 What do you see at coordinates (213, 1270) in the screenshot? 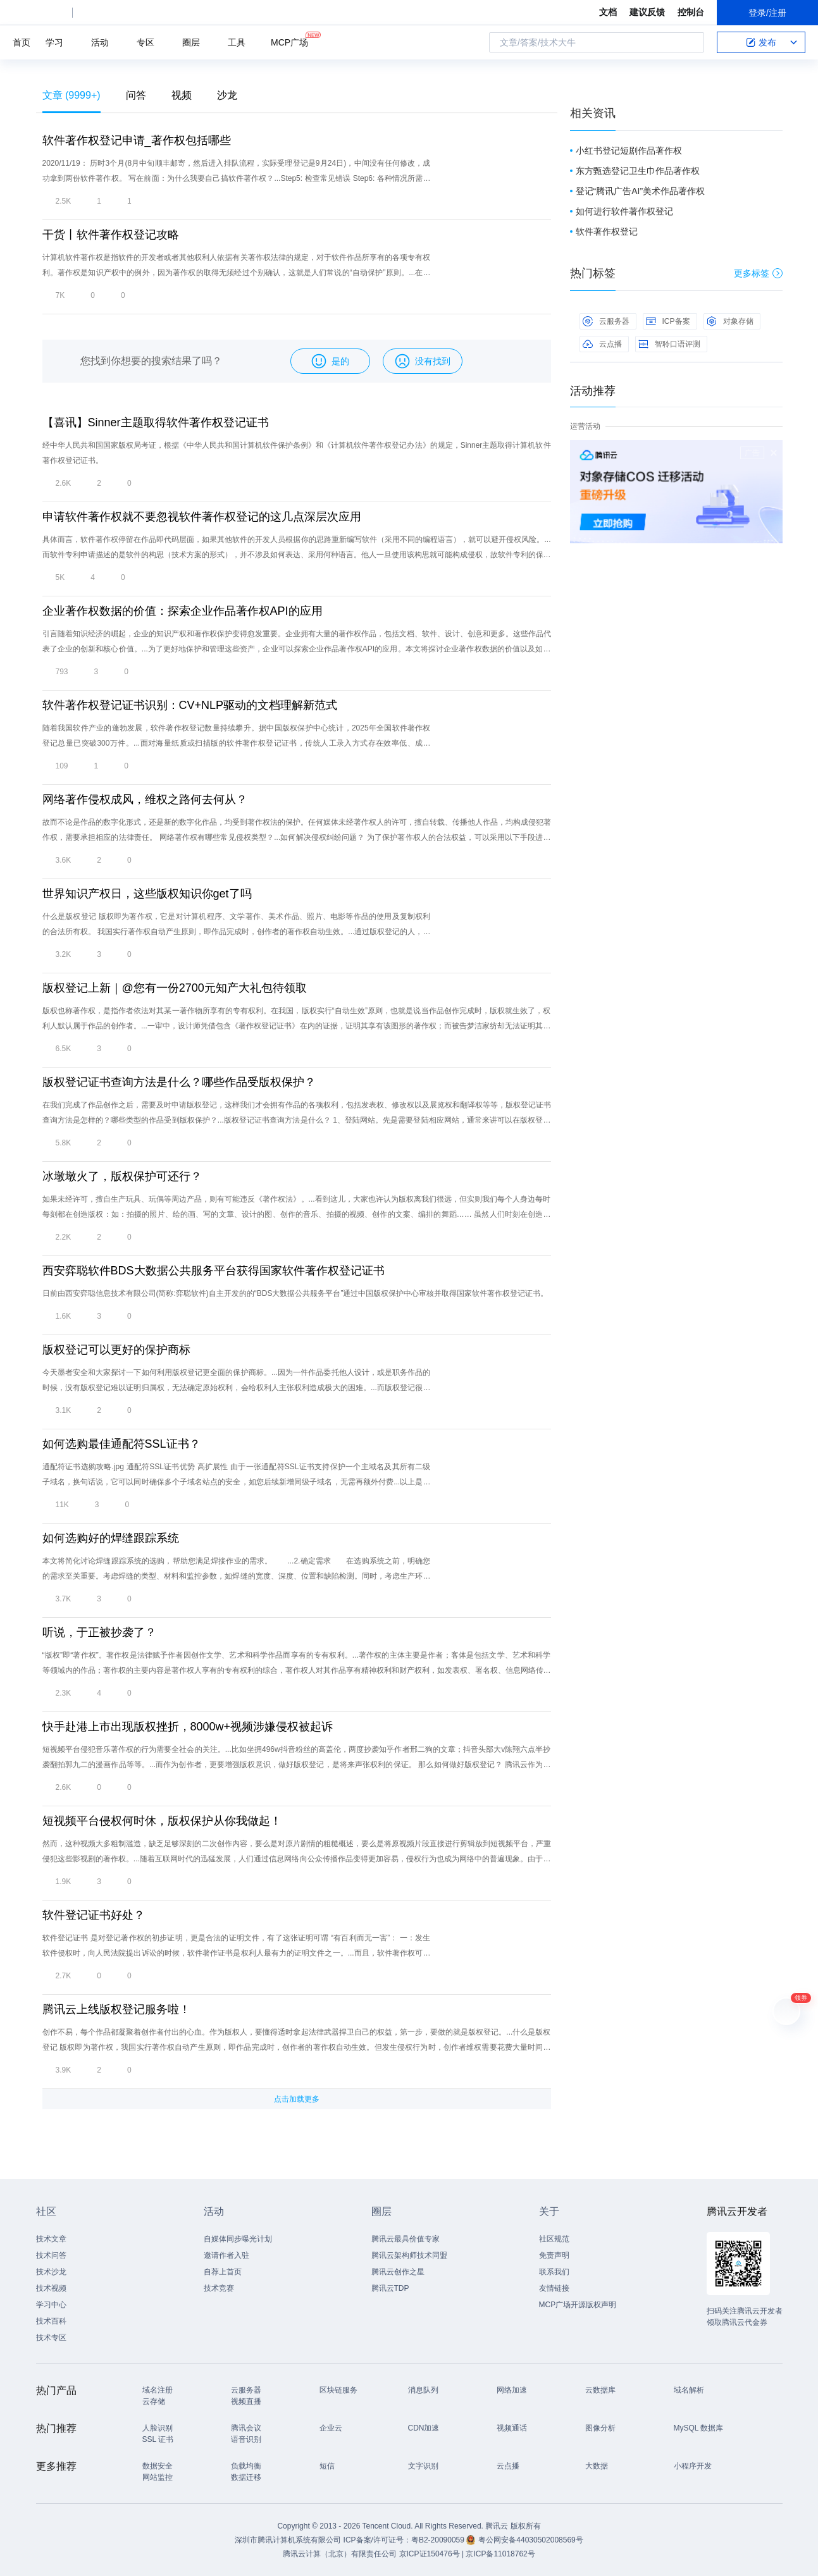
I see `西安弈聪软件BDS大数据公共服务平台获得国家软件著作权登记证书` at bounding box center [213, 1270].